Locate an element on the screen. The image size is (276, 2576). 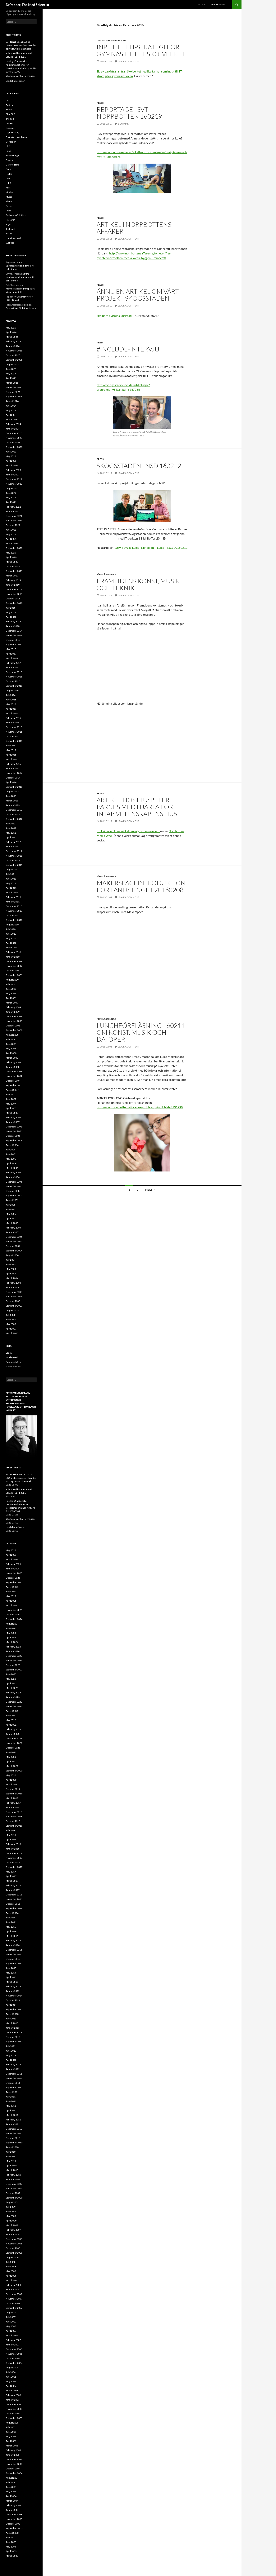
February 2010 is located at coordinates (13, 952).